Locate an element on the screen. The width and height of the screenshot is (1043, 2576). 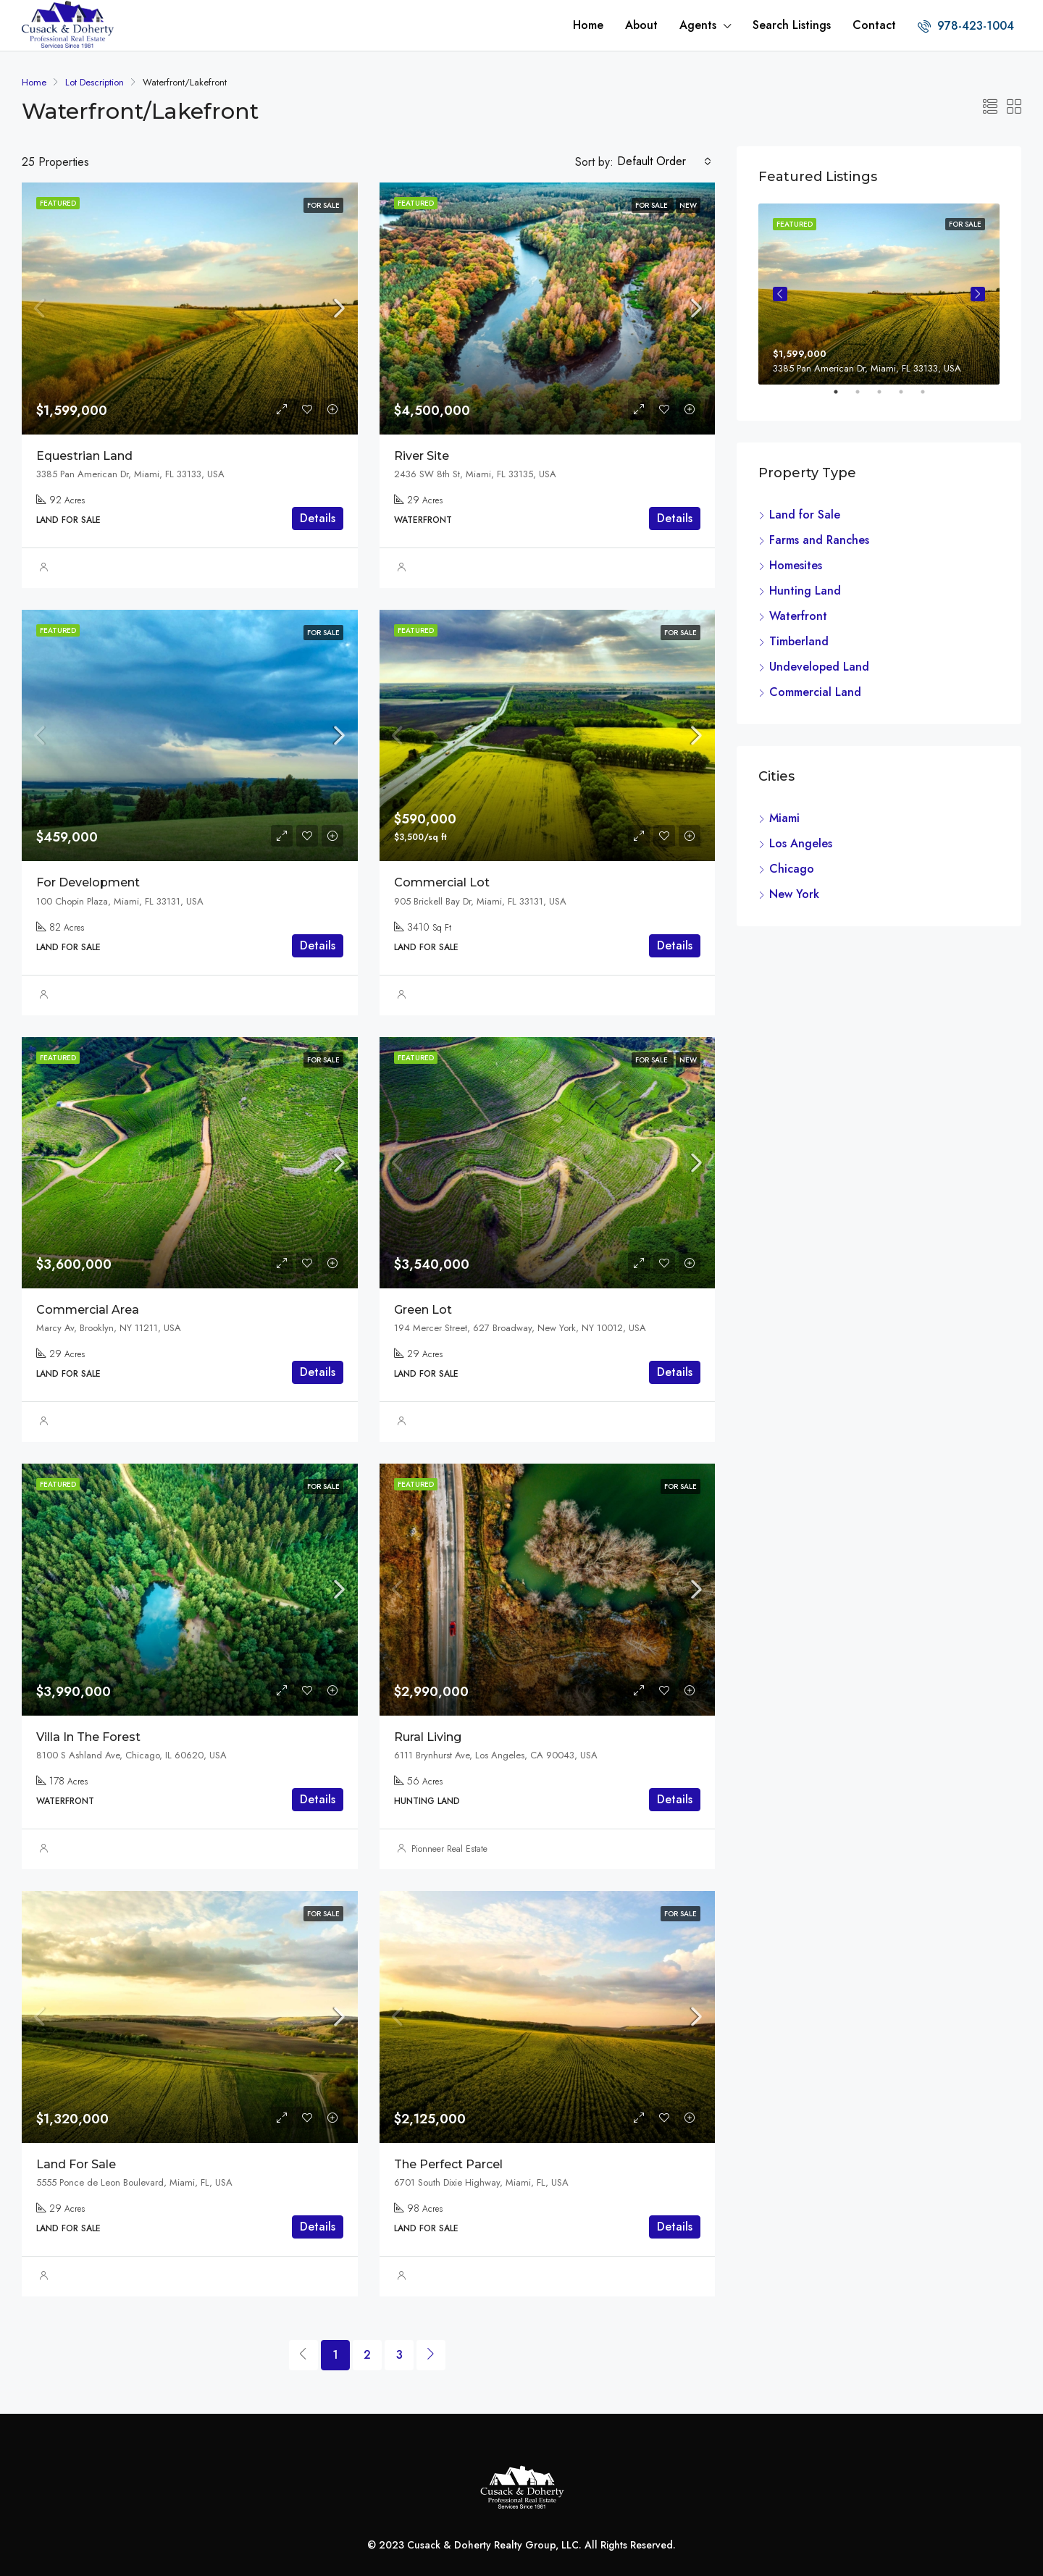
Chicago is located at coordinates (791, 868).